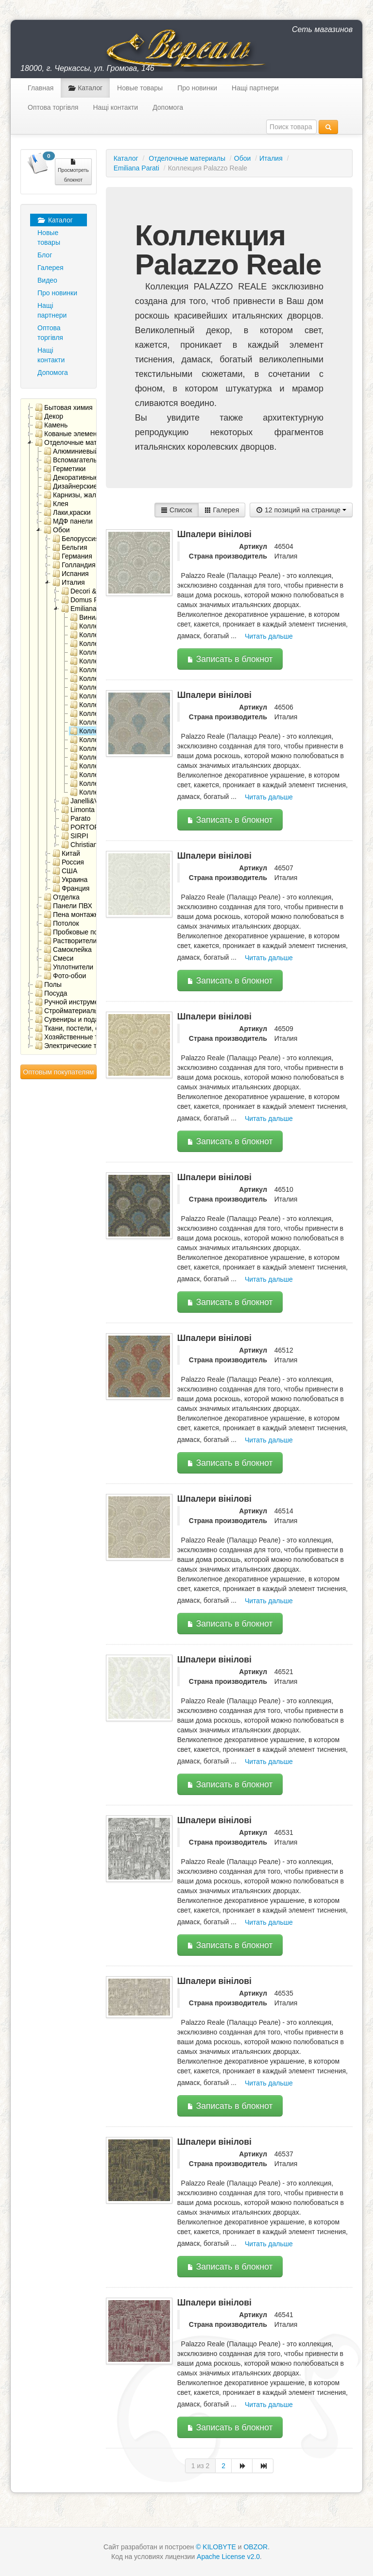 The width and height of the screenshot is (373, 2576). What do you see at coordinates (96, 1028) in the screenshot?
I see `Ткани, постели, скатерти, салфетки` at bounding box center [96, 1028].